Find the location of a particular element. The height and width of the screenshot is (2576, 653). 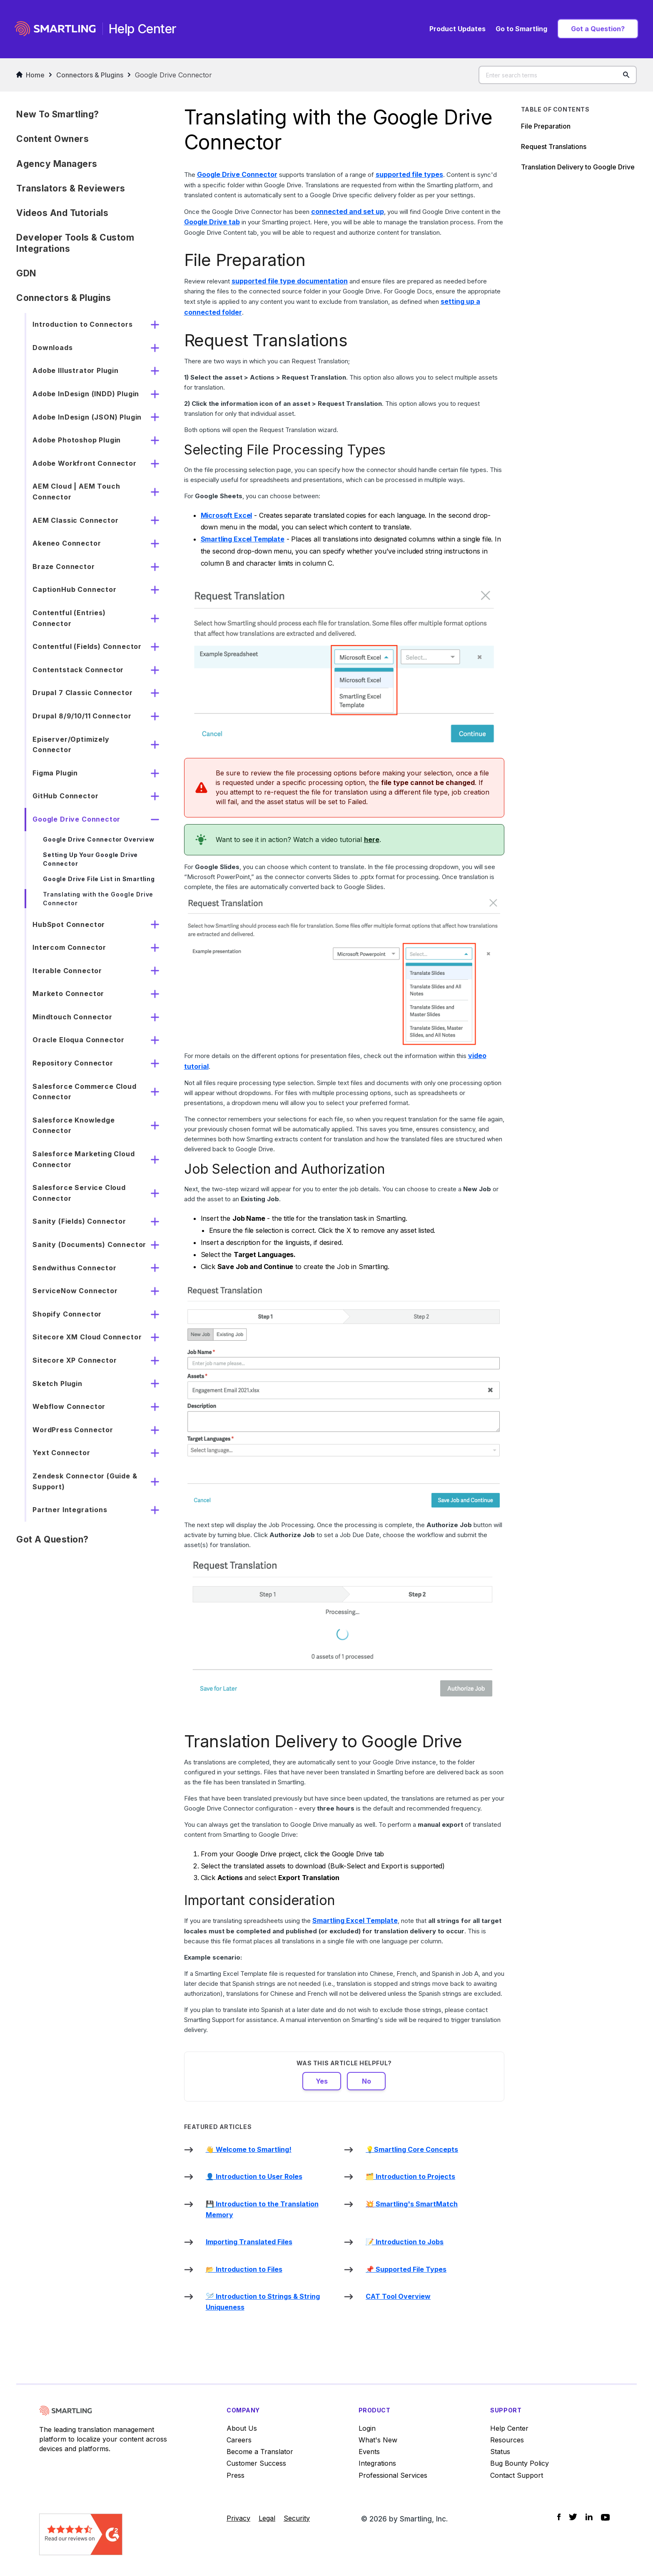

Careers is located at coordinates (239, 2440).